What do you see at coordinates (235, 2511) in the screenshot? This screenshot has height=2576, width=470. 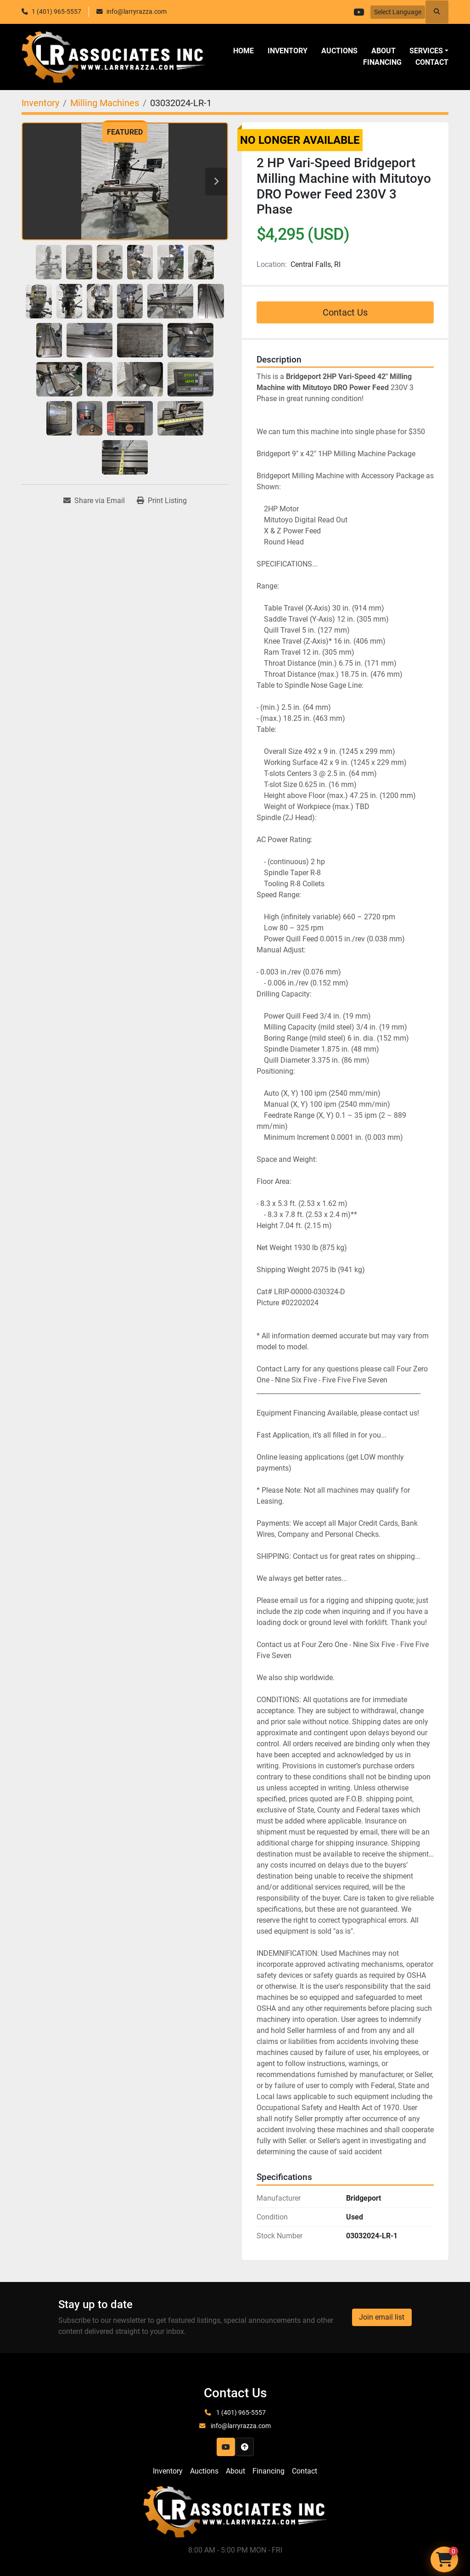 I see `[LR Associates, Inc.]` at bounding box center [235, 2511].